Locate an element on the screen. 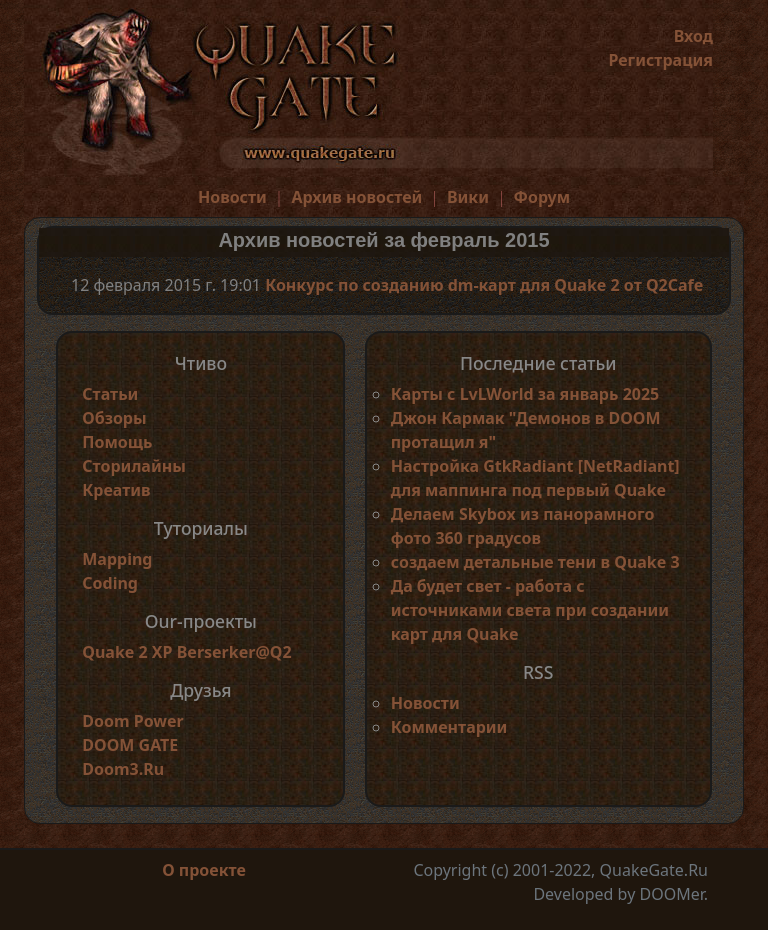 This screenshot has height=930, width=768. создаем детальные тени в Quake 3 is located at coordinates (535, 562).